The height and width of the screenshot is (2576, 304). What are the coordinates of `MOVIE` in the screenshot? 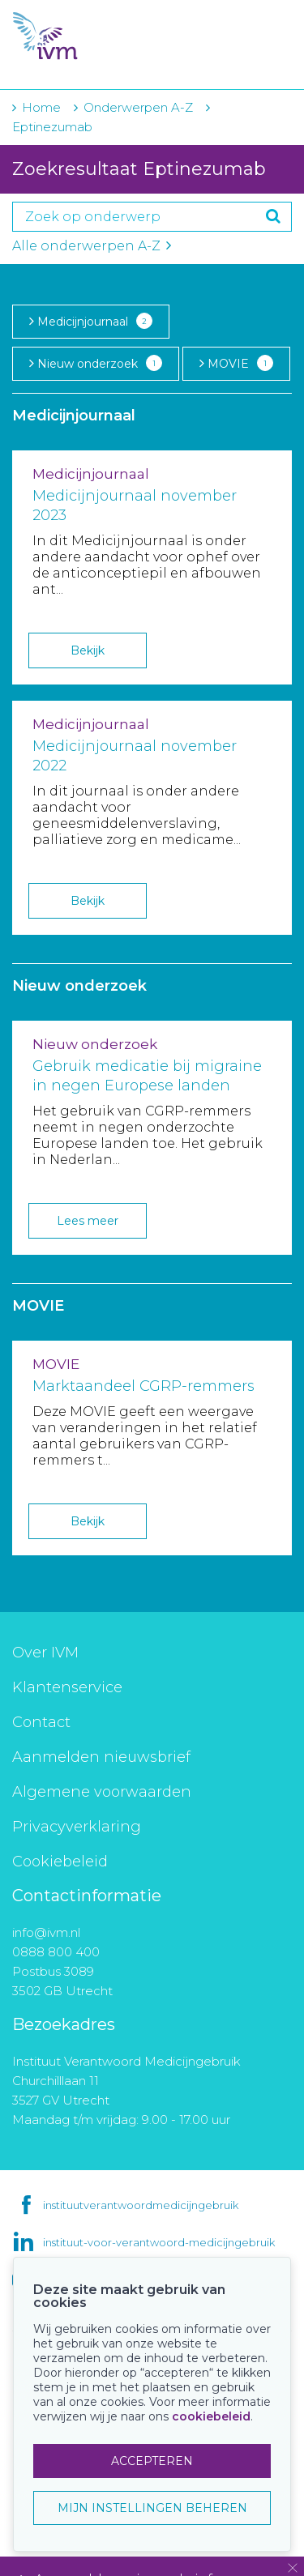 It's located at (236, 363).